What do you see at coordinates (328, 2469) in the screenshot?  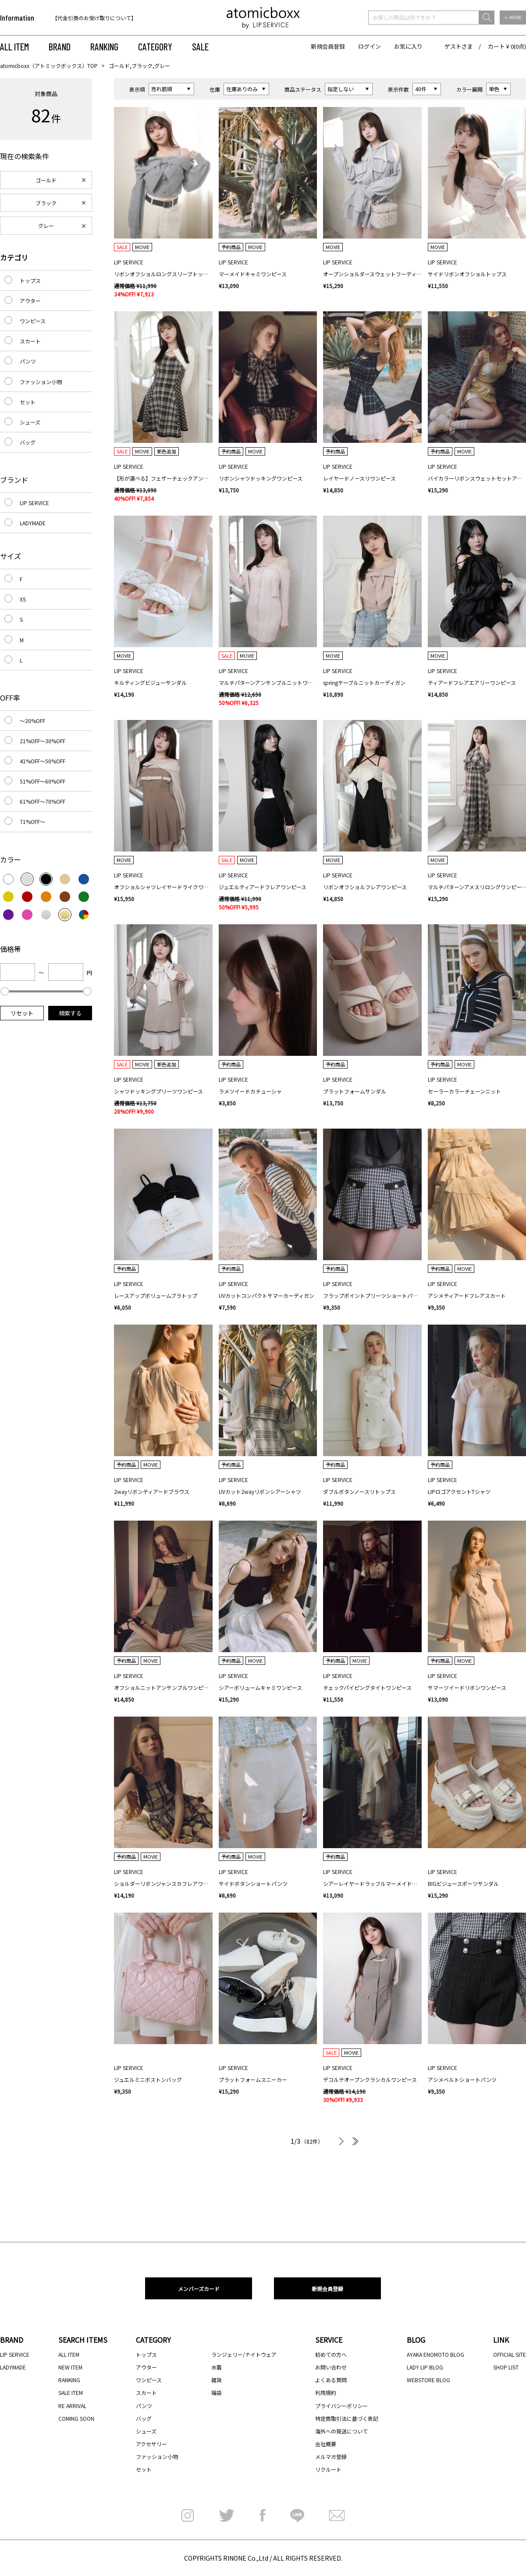 I see `リクルート` at bounding box center [328, 2469].